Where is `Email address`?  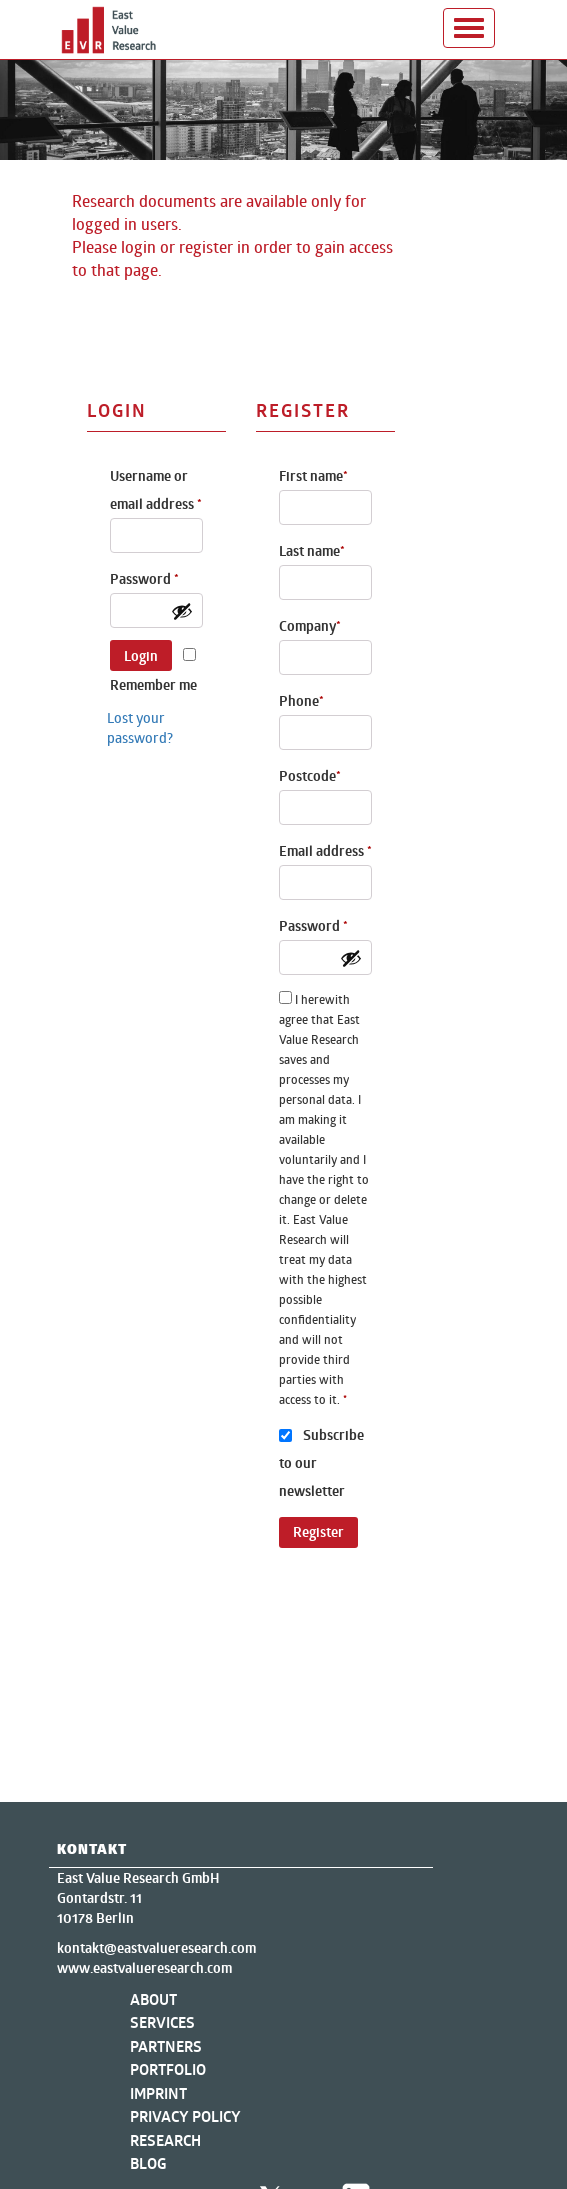 Email address is located at coordinates (325, 851).